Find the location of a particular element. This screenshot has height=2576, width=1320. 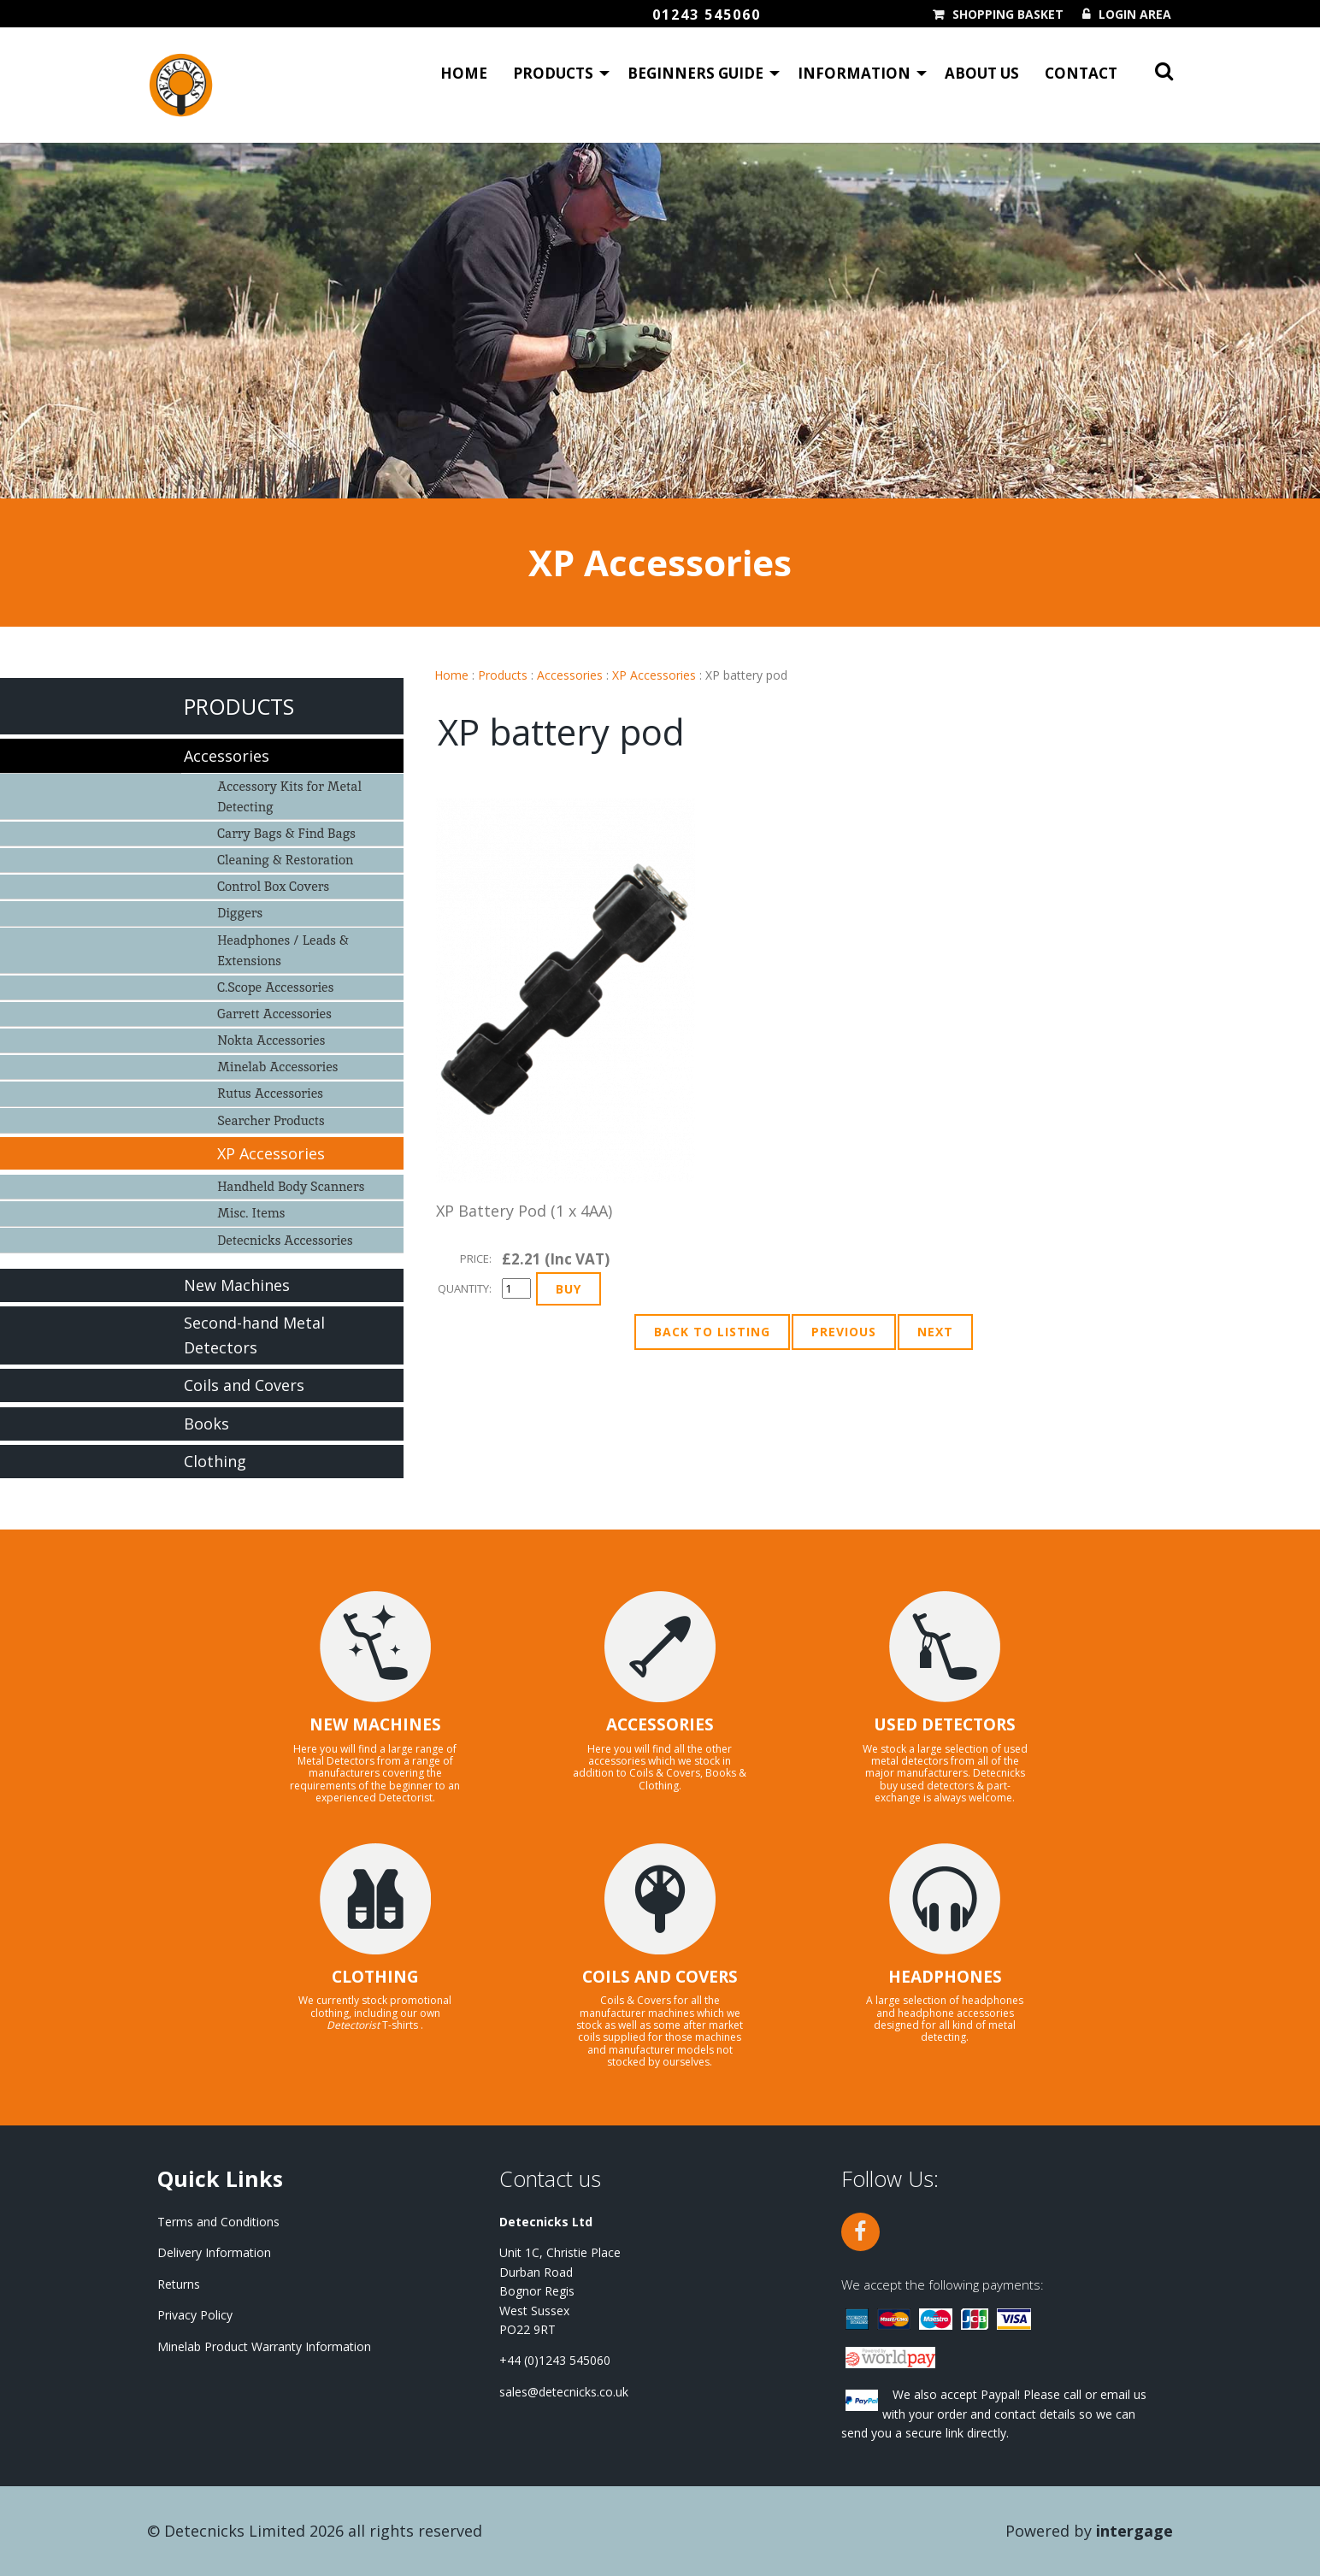

Back to Listing is located at coordinates (712, 1331).